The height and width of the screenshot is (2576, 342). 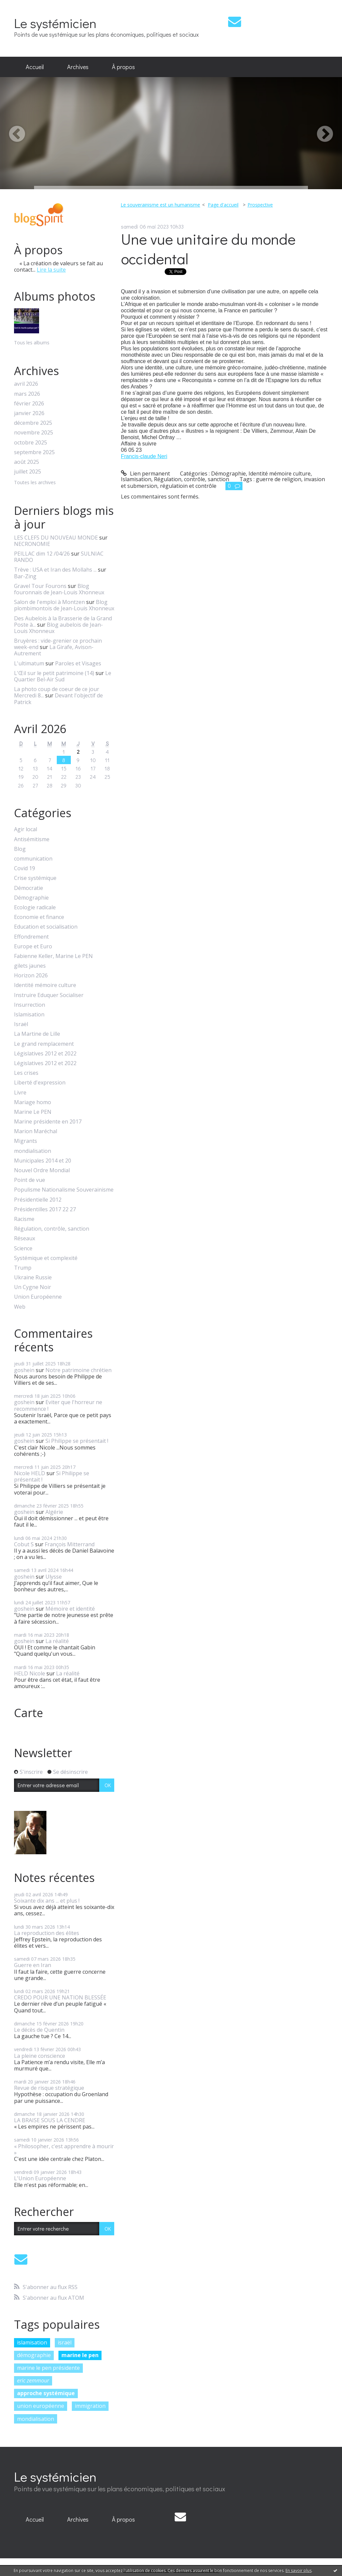 I want to click on Présidentielle 2012, so click(x=37, y=1200).